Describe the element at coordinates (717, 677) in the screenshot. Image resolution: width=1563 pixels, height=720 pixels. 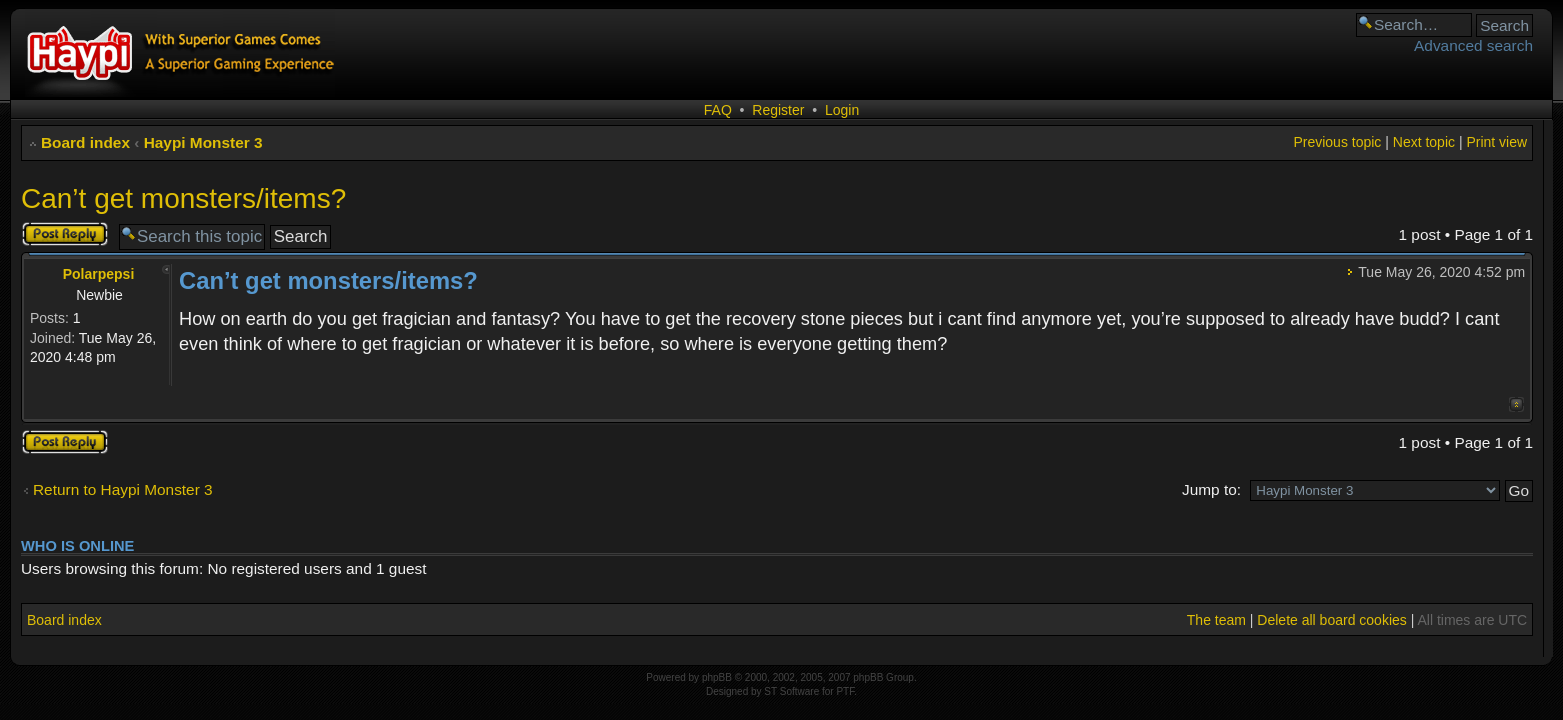
I see `phpBB` at that location.